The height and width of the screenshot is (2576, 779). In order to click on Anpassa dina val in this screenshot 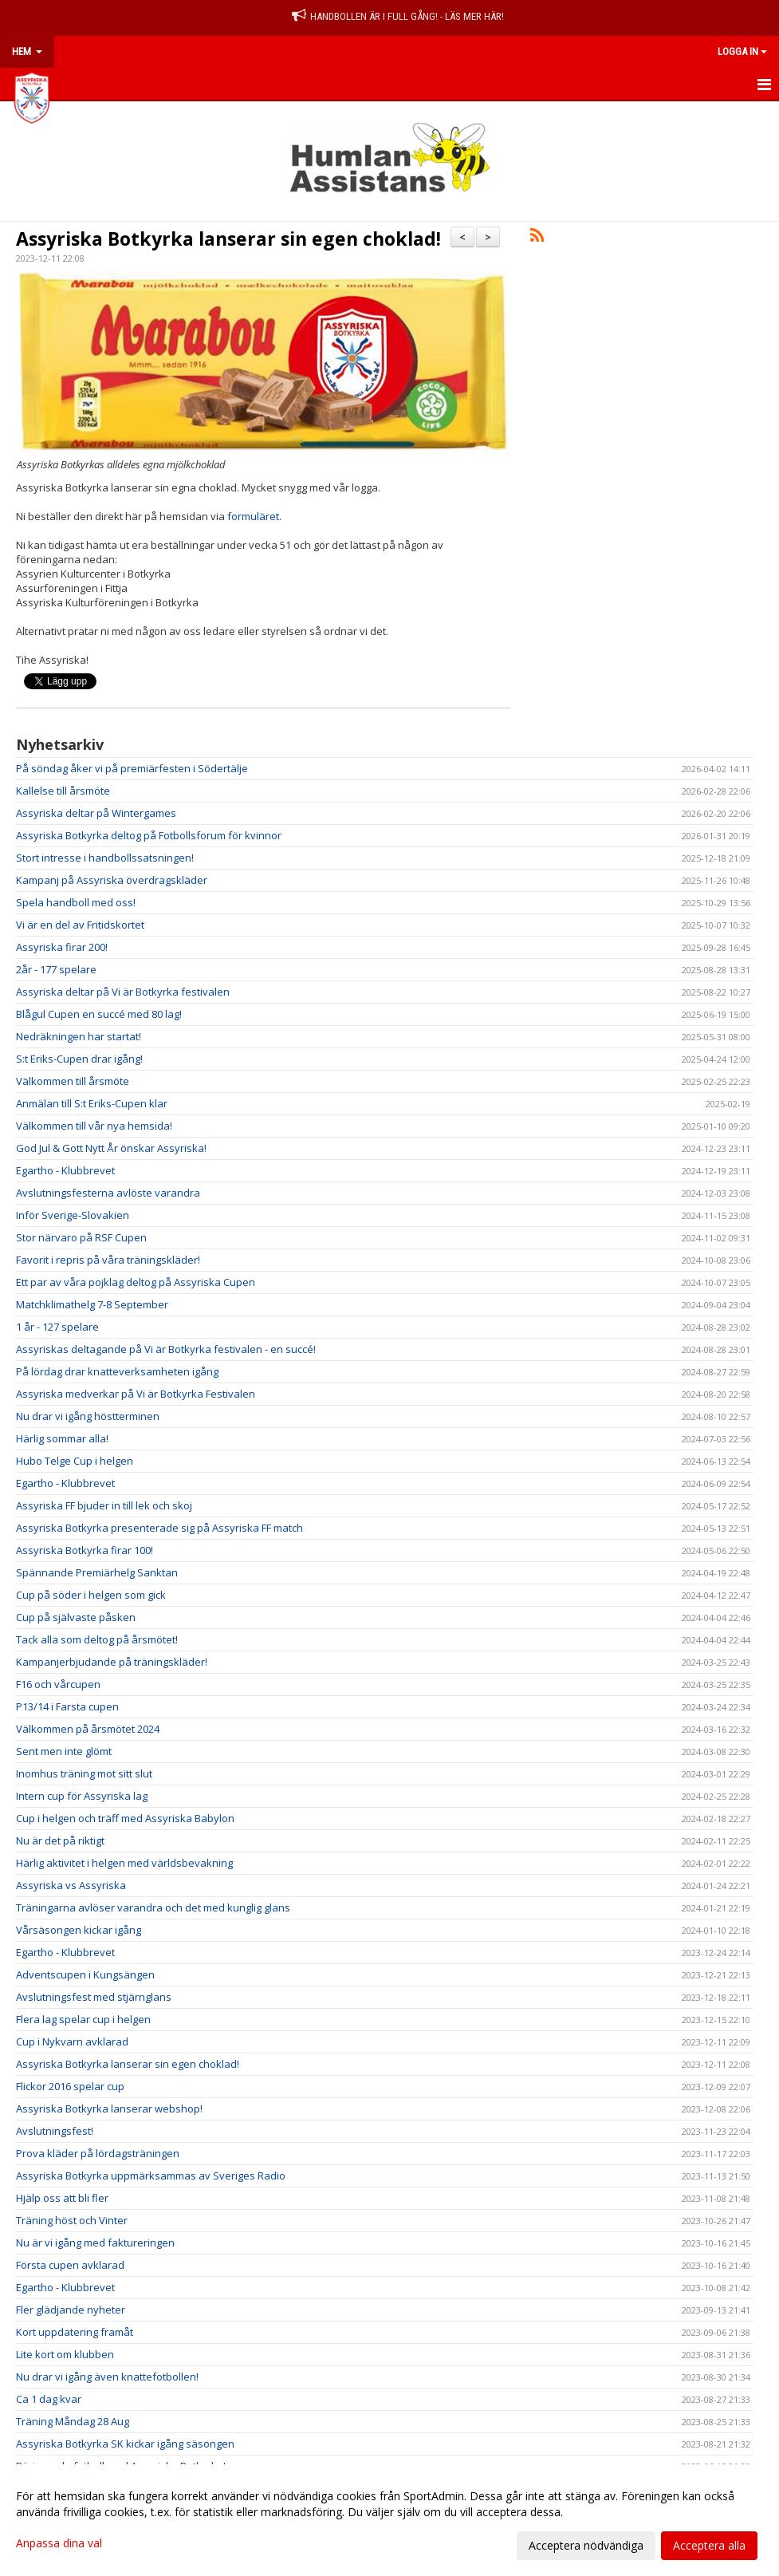, I will do `click(59, 2543)`.